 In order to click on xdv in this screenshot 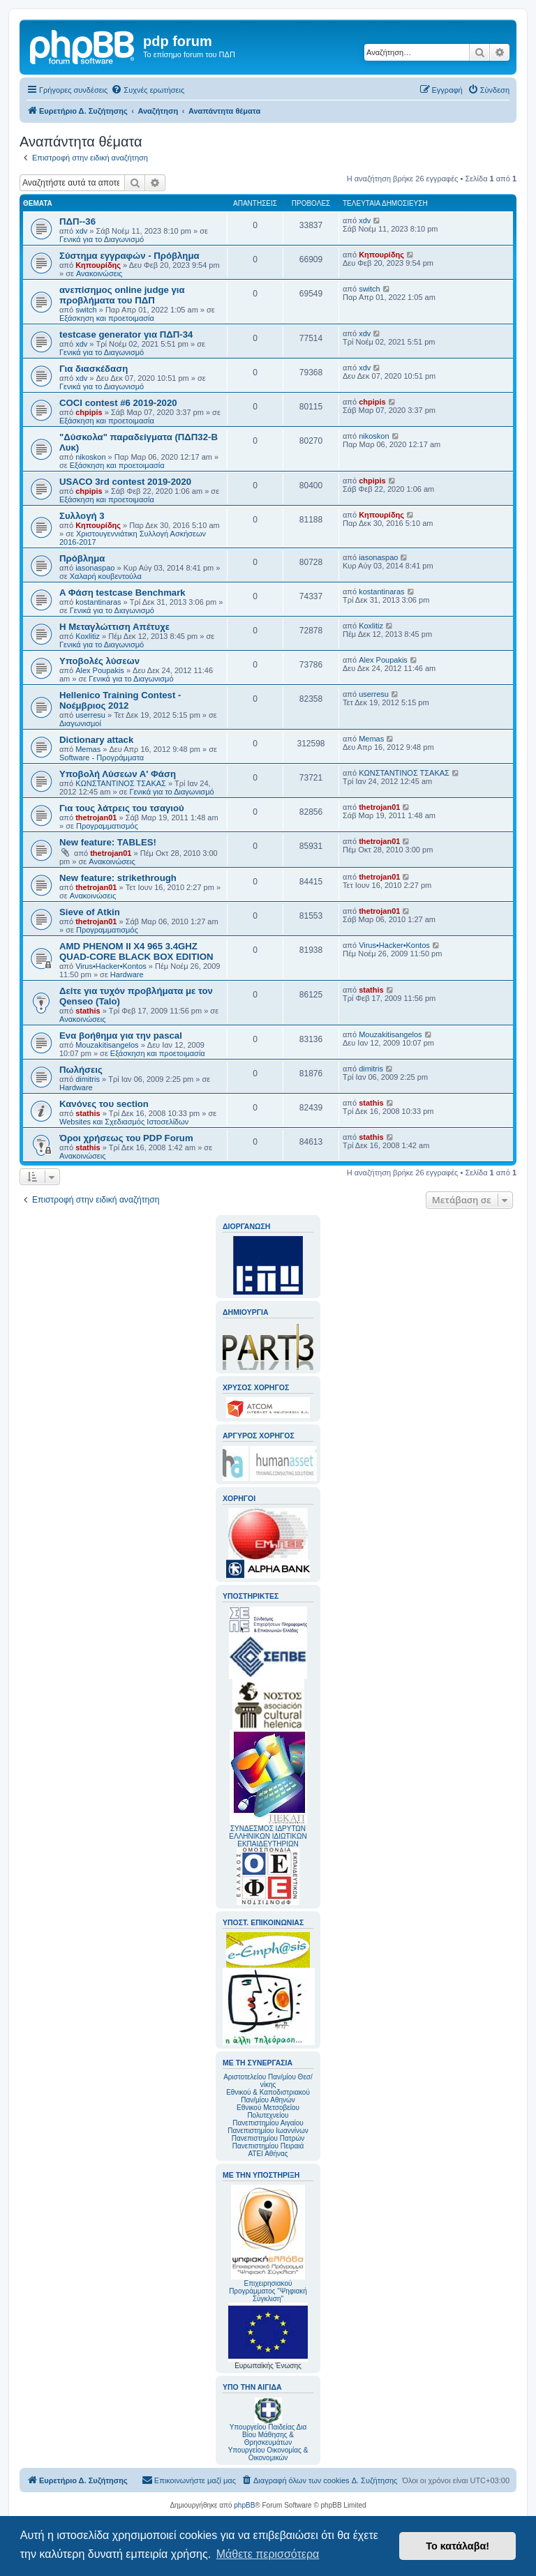, I will do `click(81, 231)`.